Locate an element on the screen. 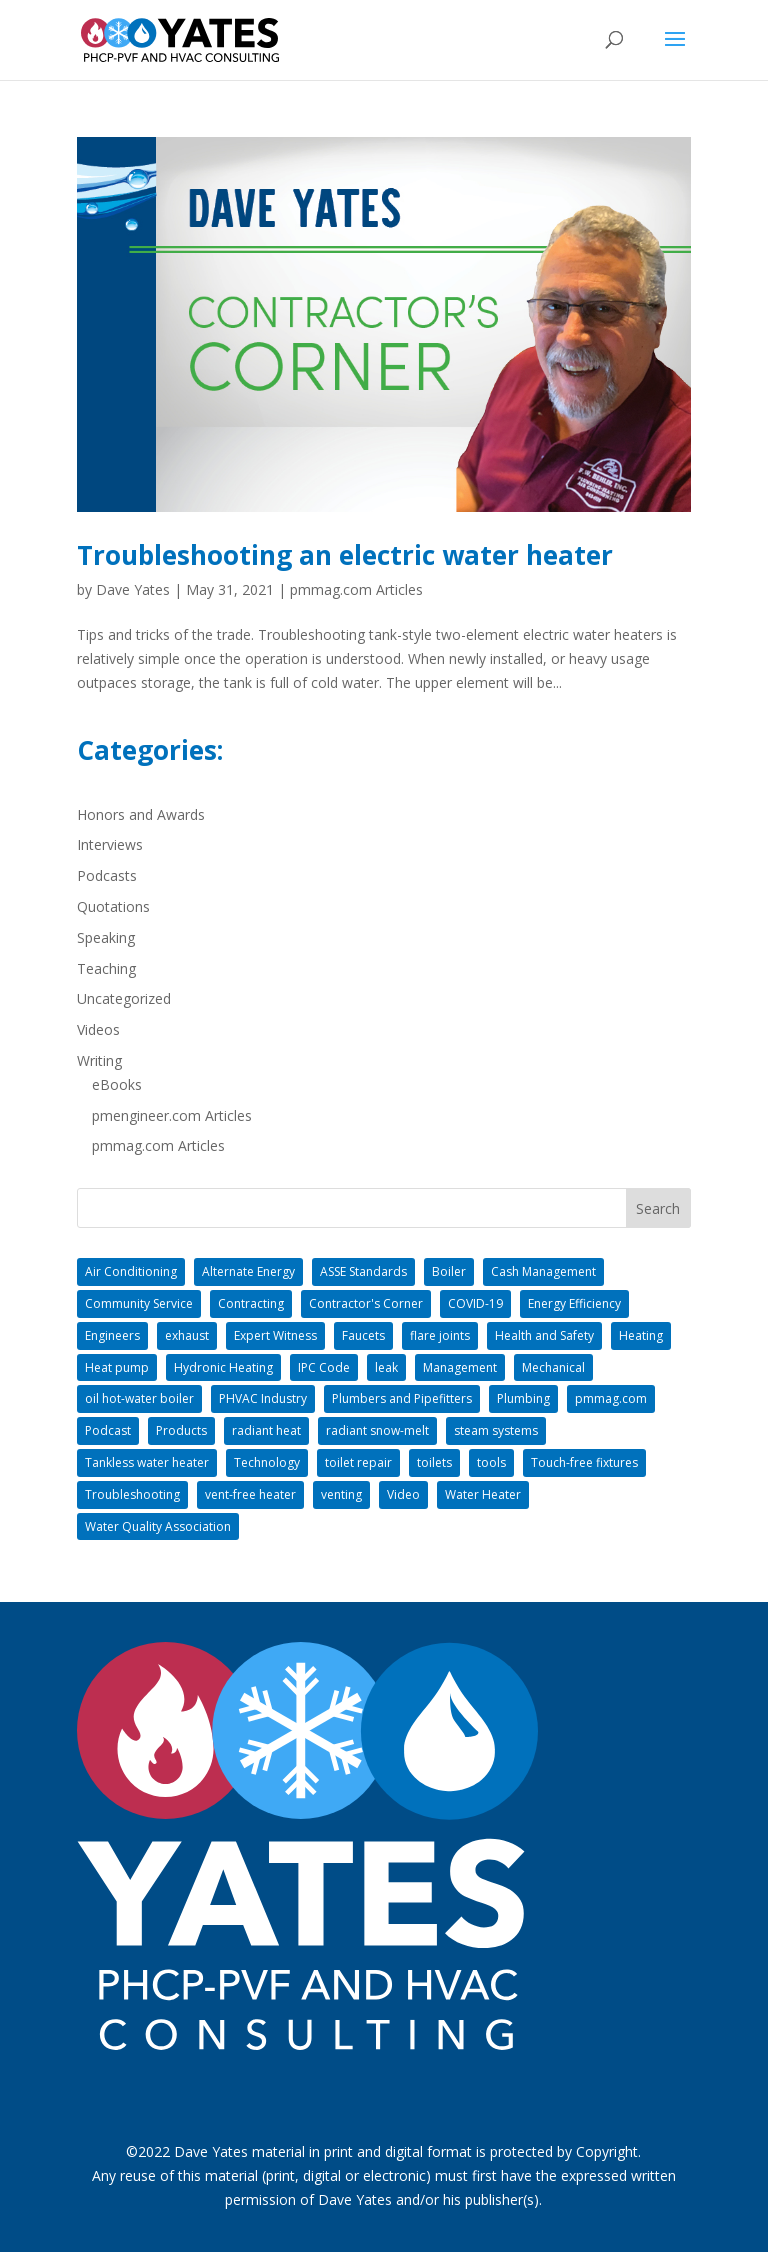 The width and height of the screenshot is (768, 2252). Management [Management (26 items)] is located at coordinates (460, 1367).